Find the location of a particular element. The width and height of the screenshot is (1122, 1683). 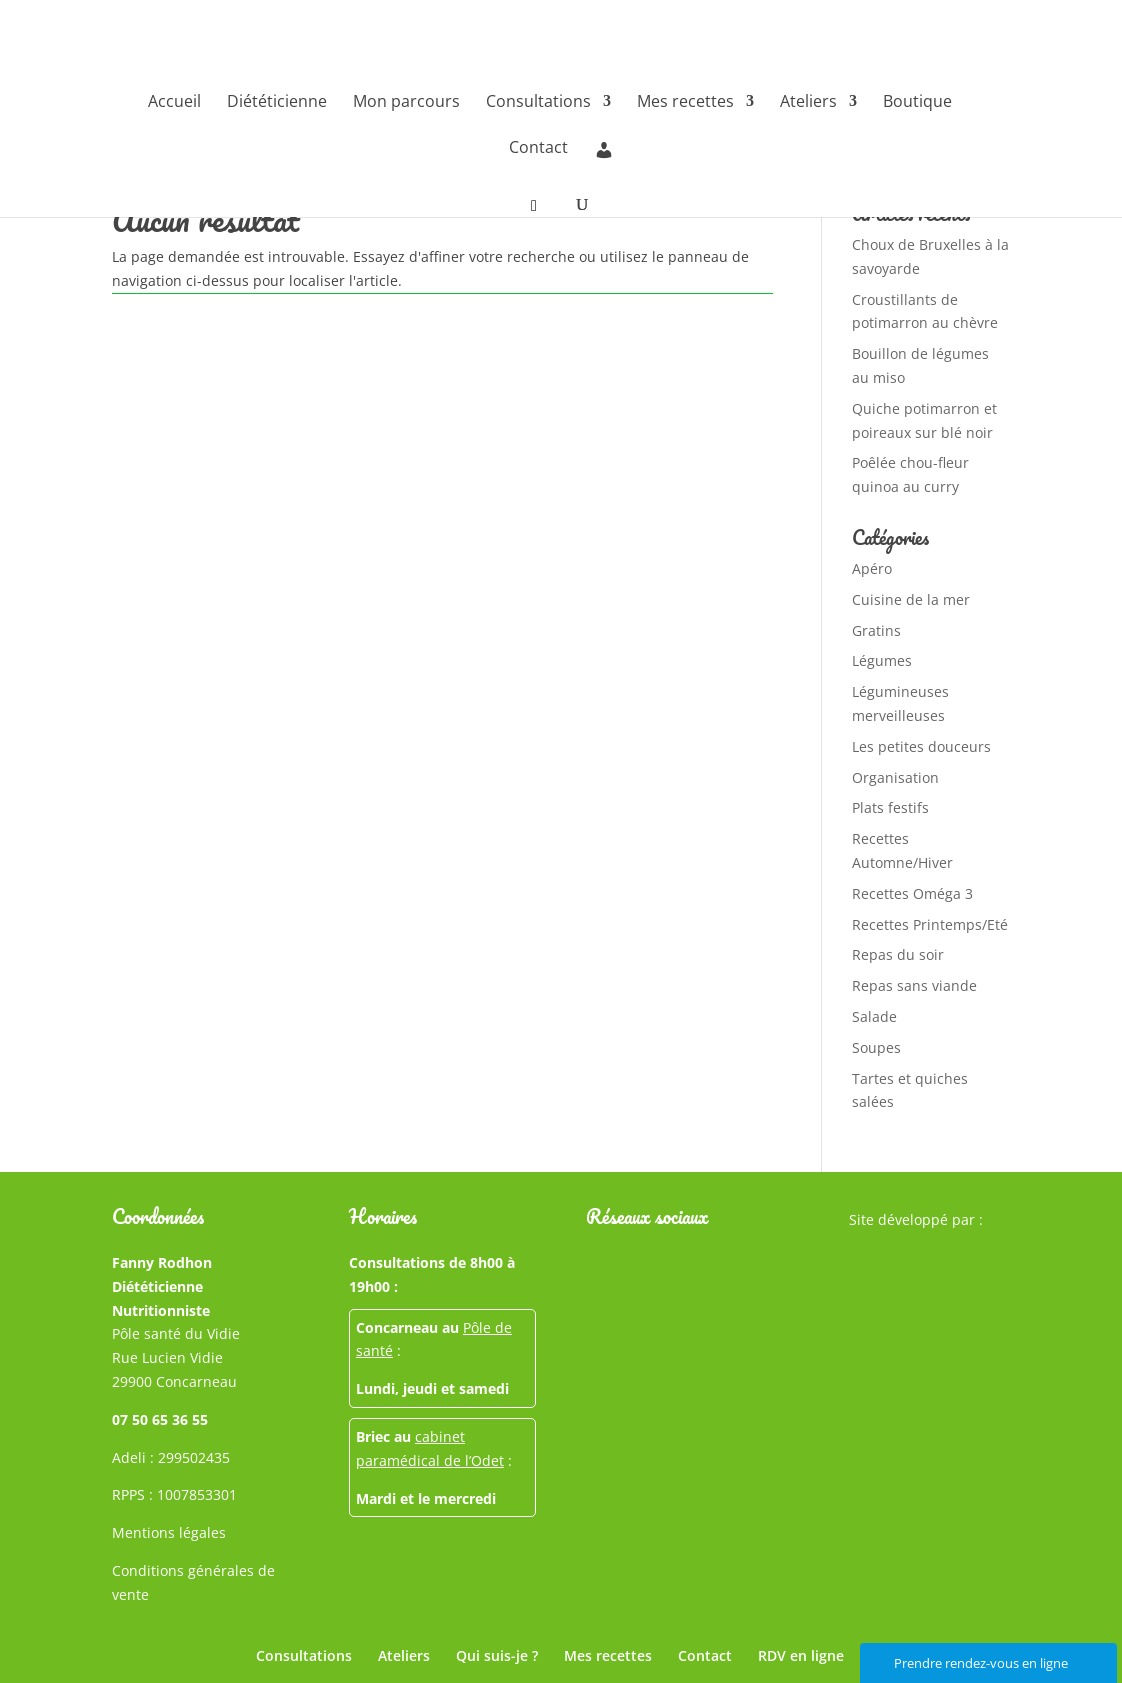

Cuisine de la mer is located at coordinates (911, 599).